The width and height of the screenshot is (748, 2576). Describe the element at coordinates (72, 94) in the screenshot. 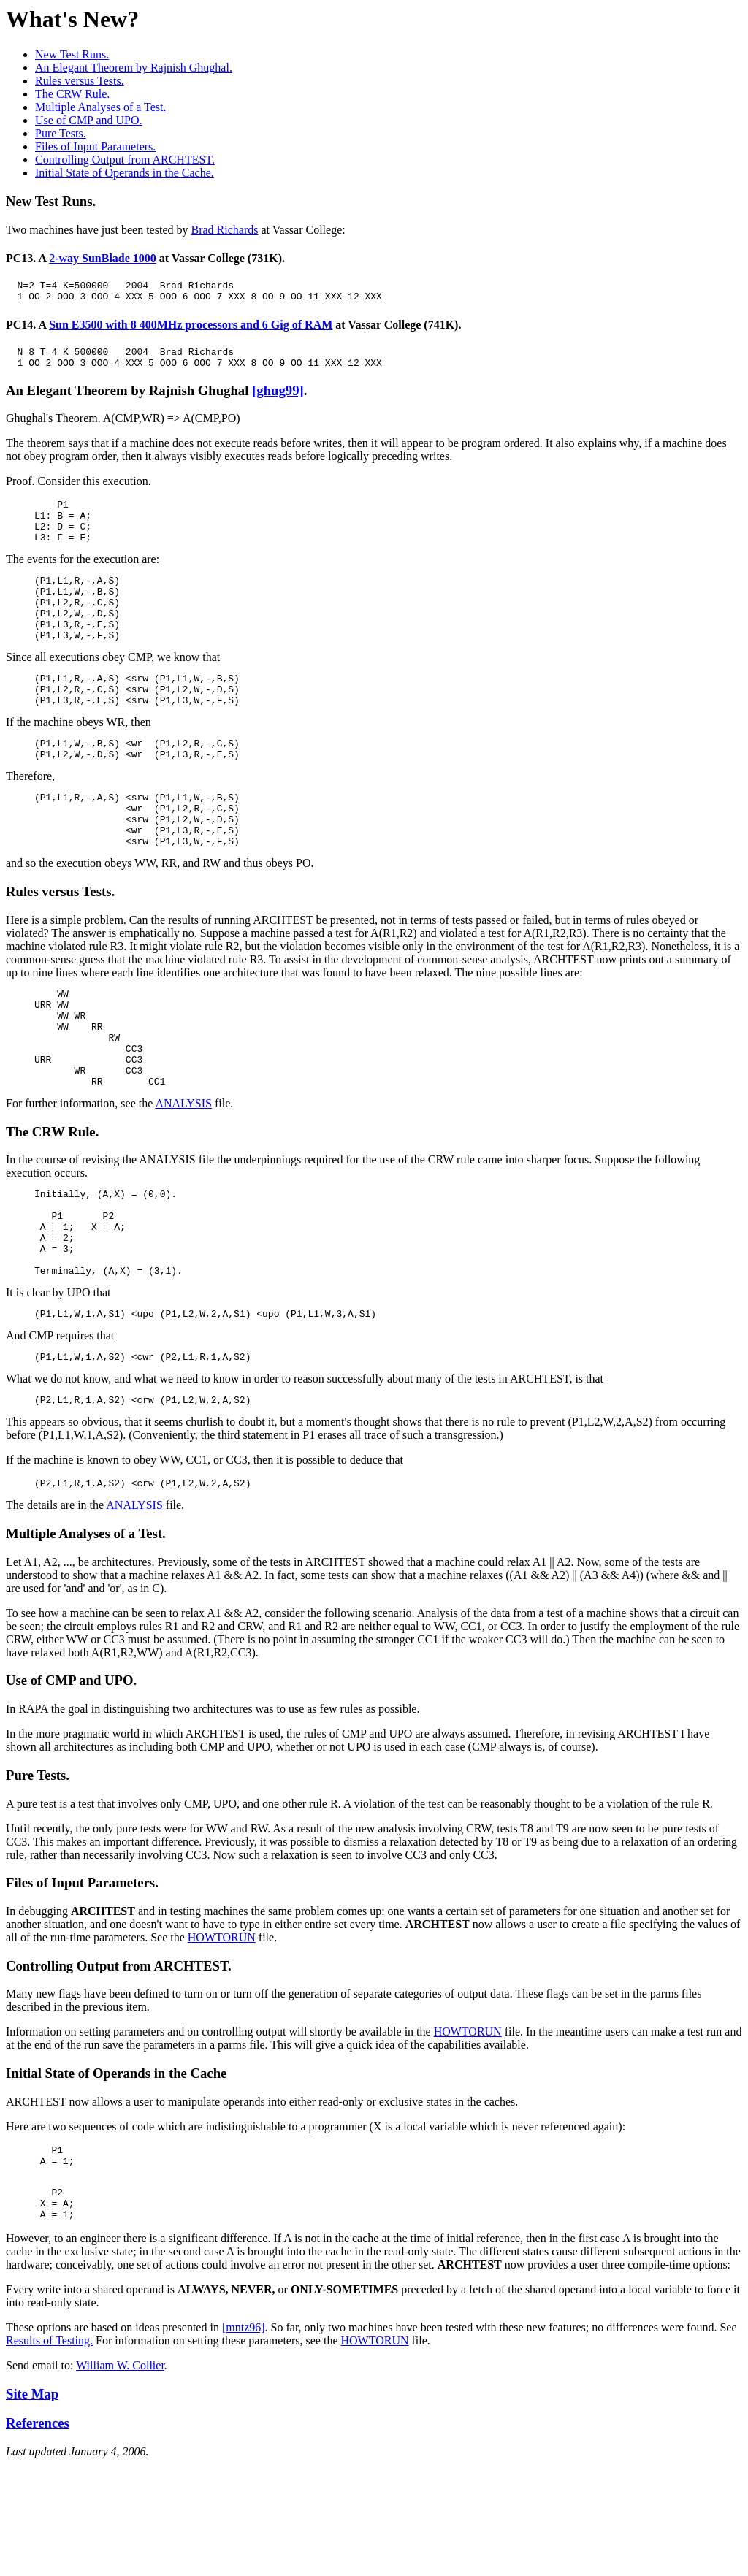

I see `The CRW Rule.` at that location.